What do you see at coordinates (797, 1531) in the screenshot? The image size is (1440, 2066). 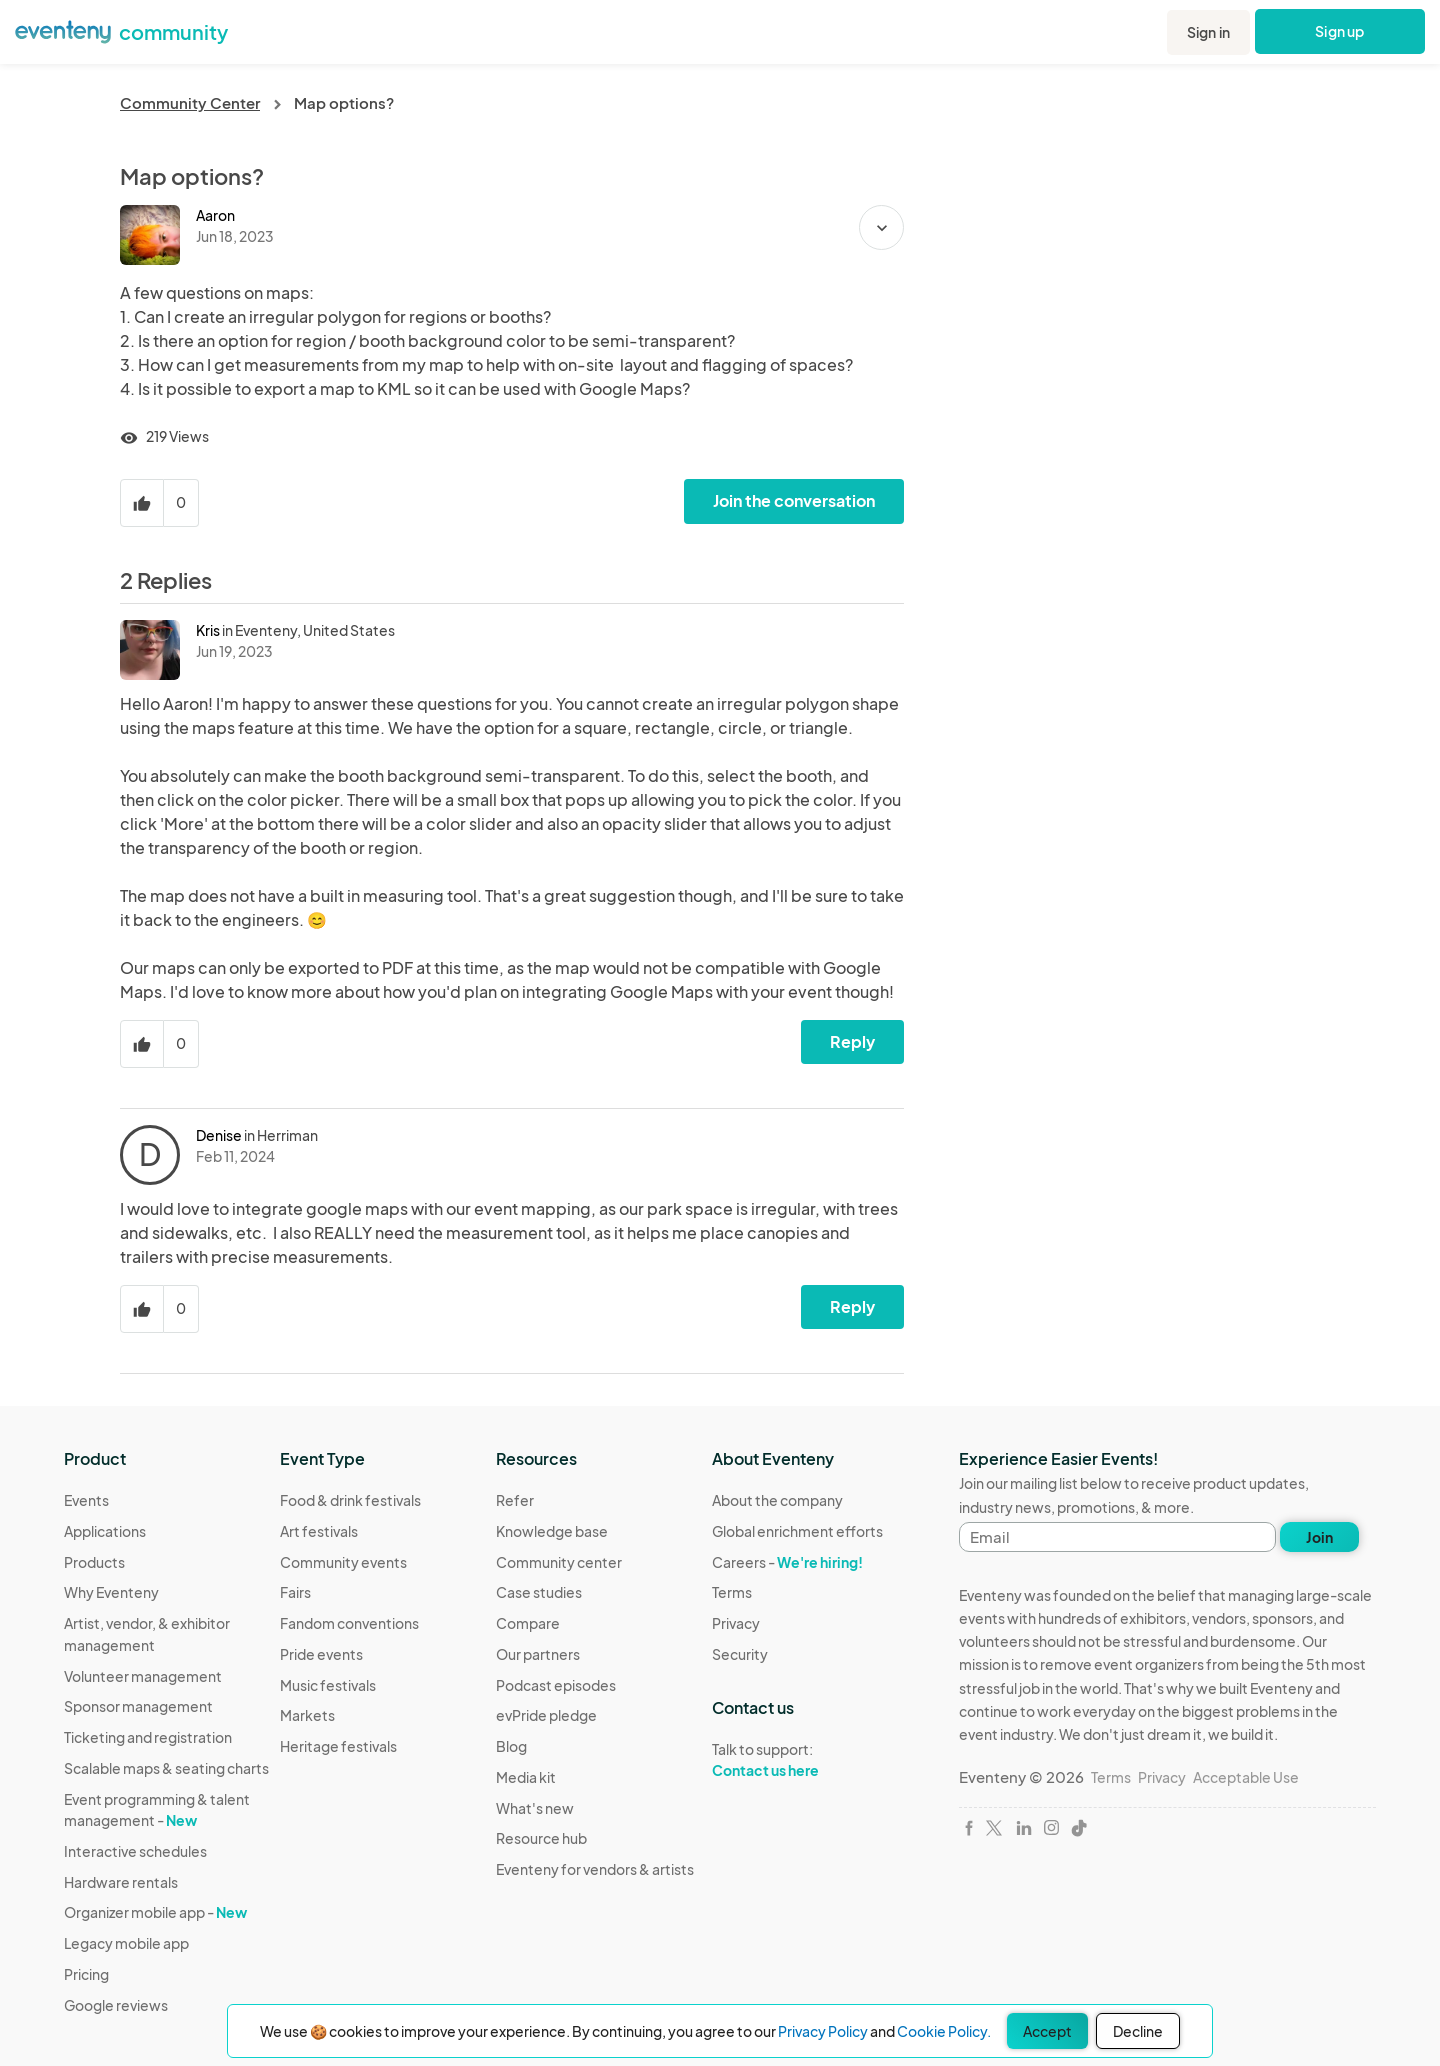 I see `Global enrichment efforts` at bounding box center [797, 1531].